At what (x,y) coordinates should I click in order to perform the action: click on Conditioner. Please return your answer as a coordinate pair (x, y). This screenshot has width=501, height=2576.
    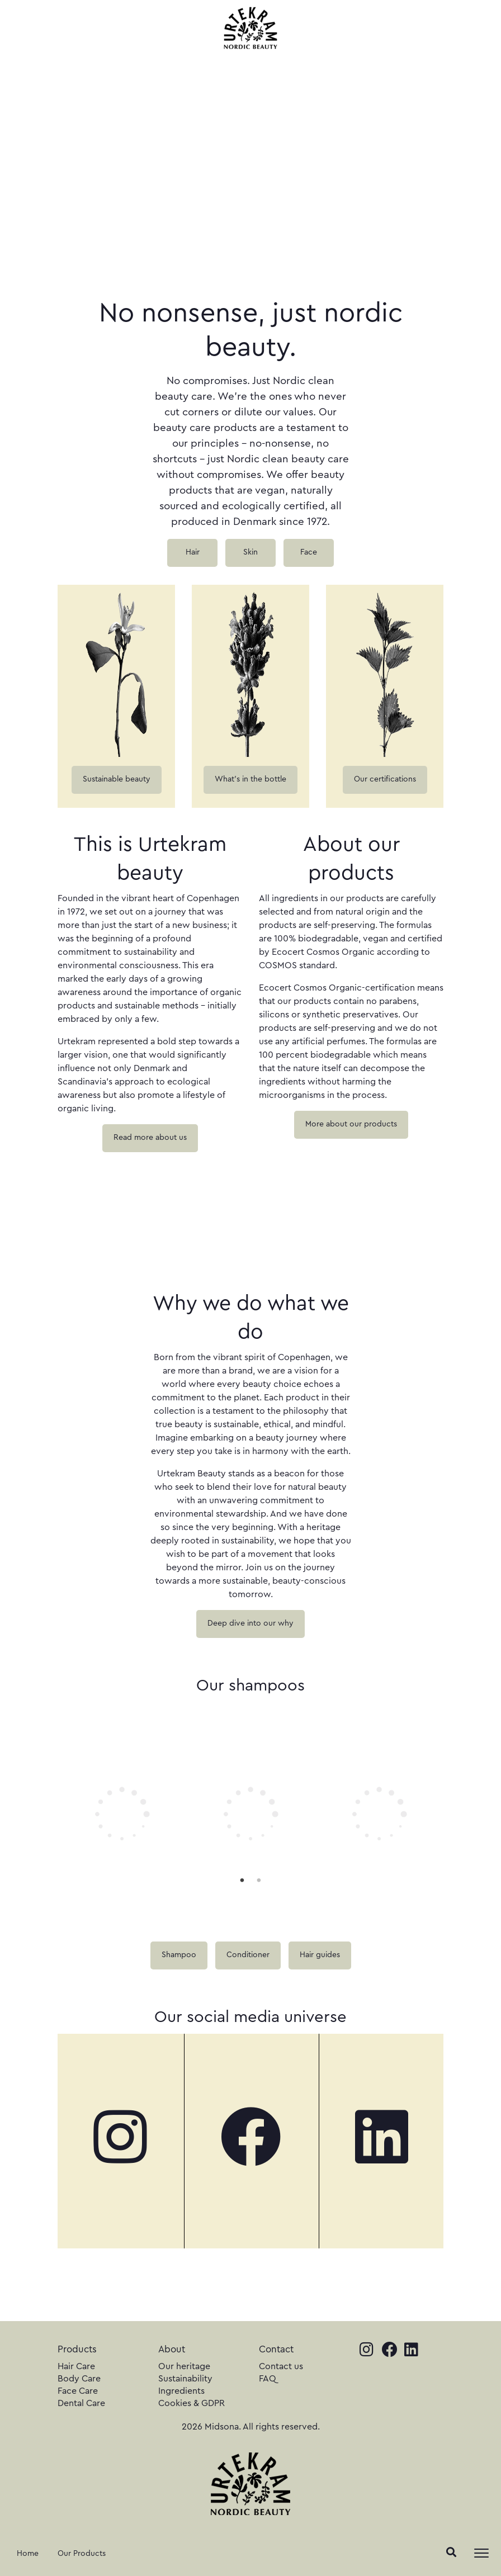
    Looking at the image, I should click on (248, 1955).